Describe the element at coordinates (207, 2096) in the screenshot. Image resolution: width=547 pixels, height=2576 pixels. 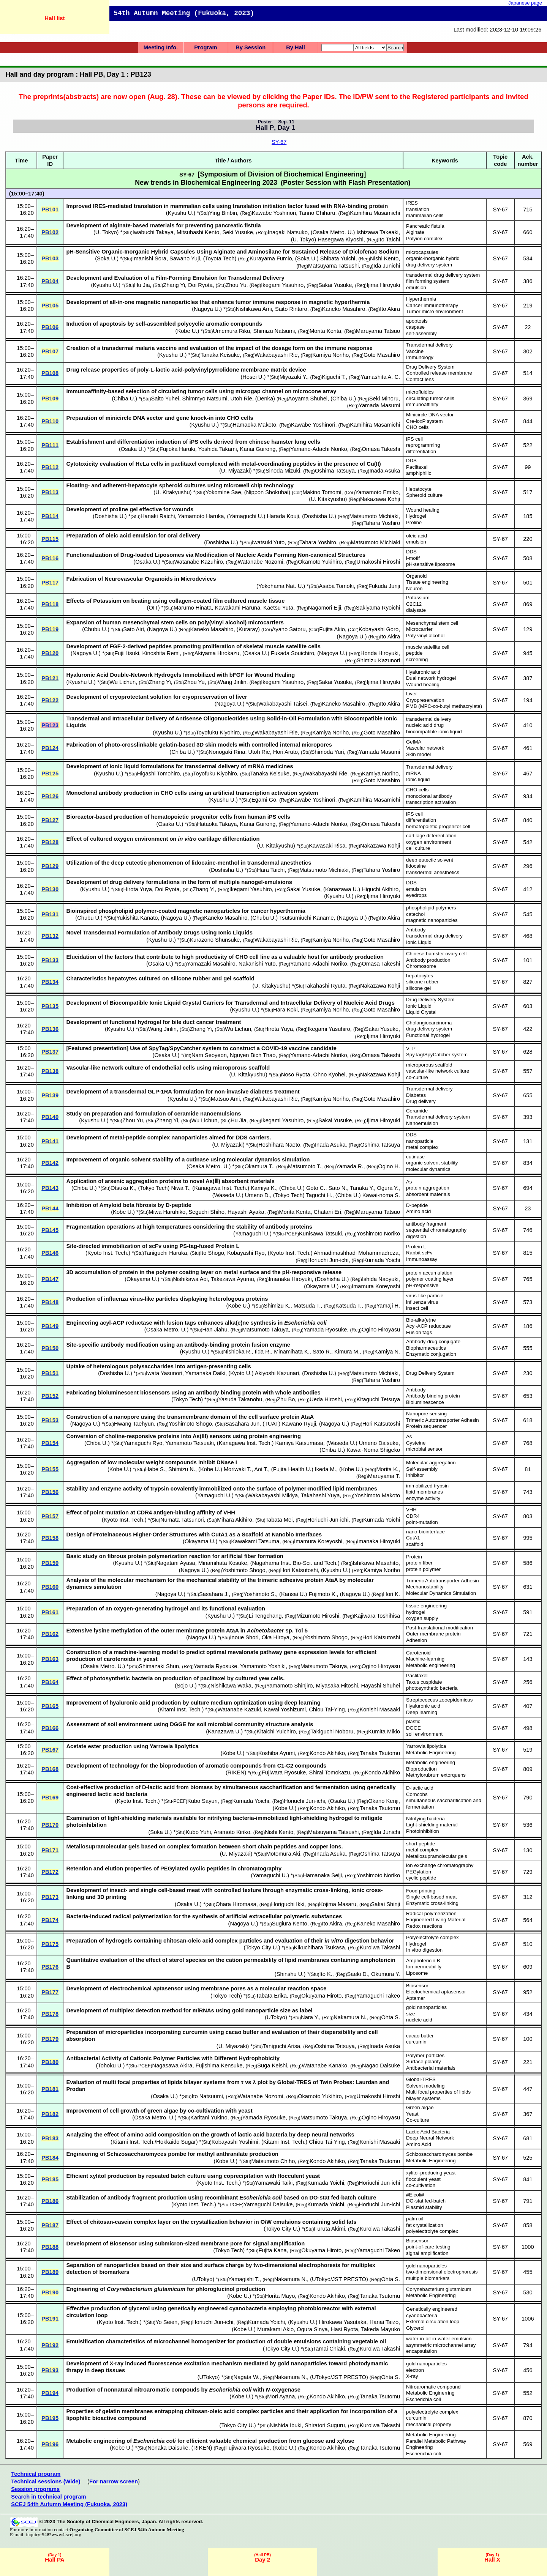
I see `Ito Natsuumi` at that location.